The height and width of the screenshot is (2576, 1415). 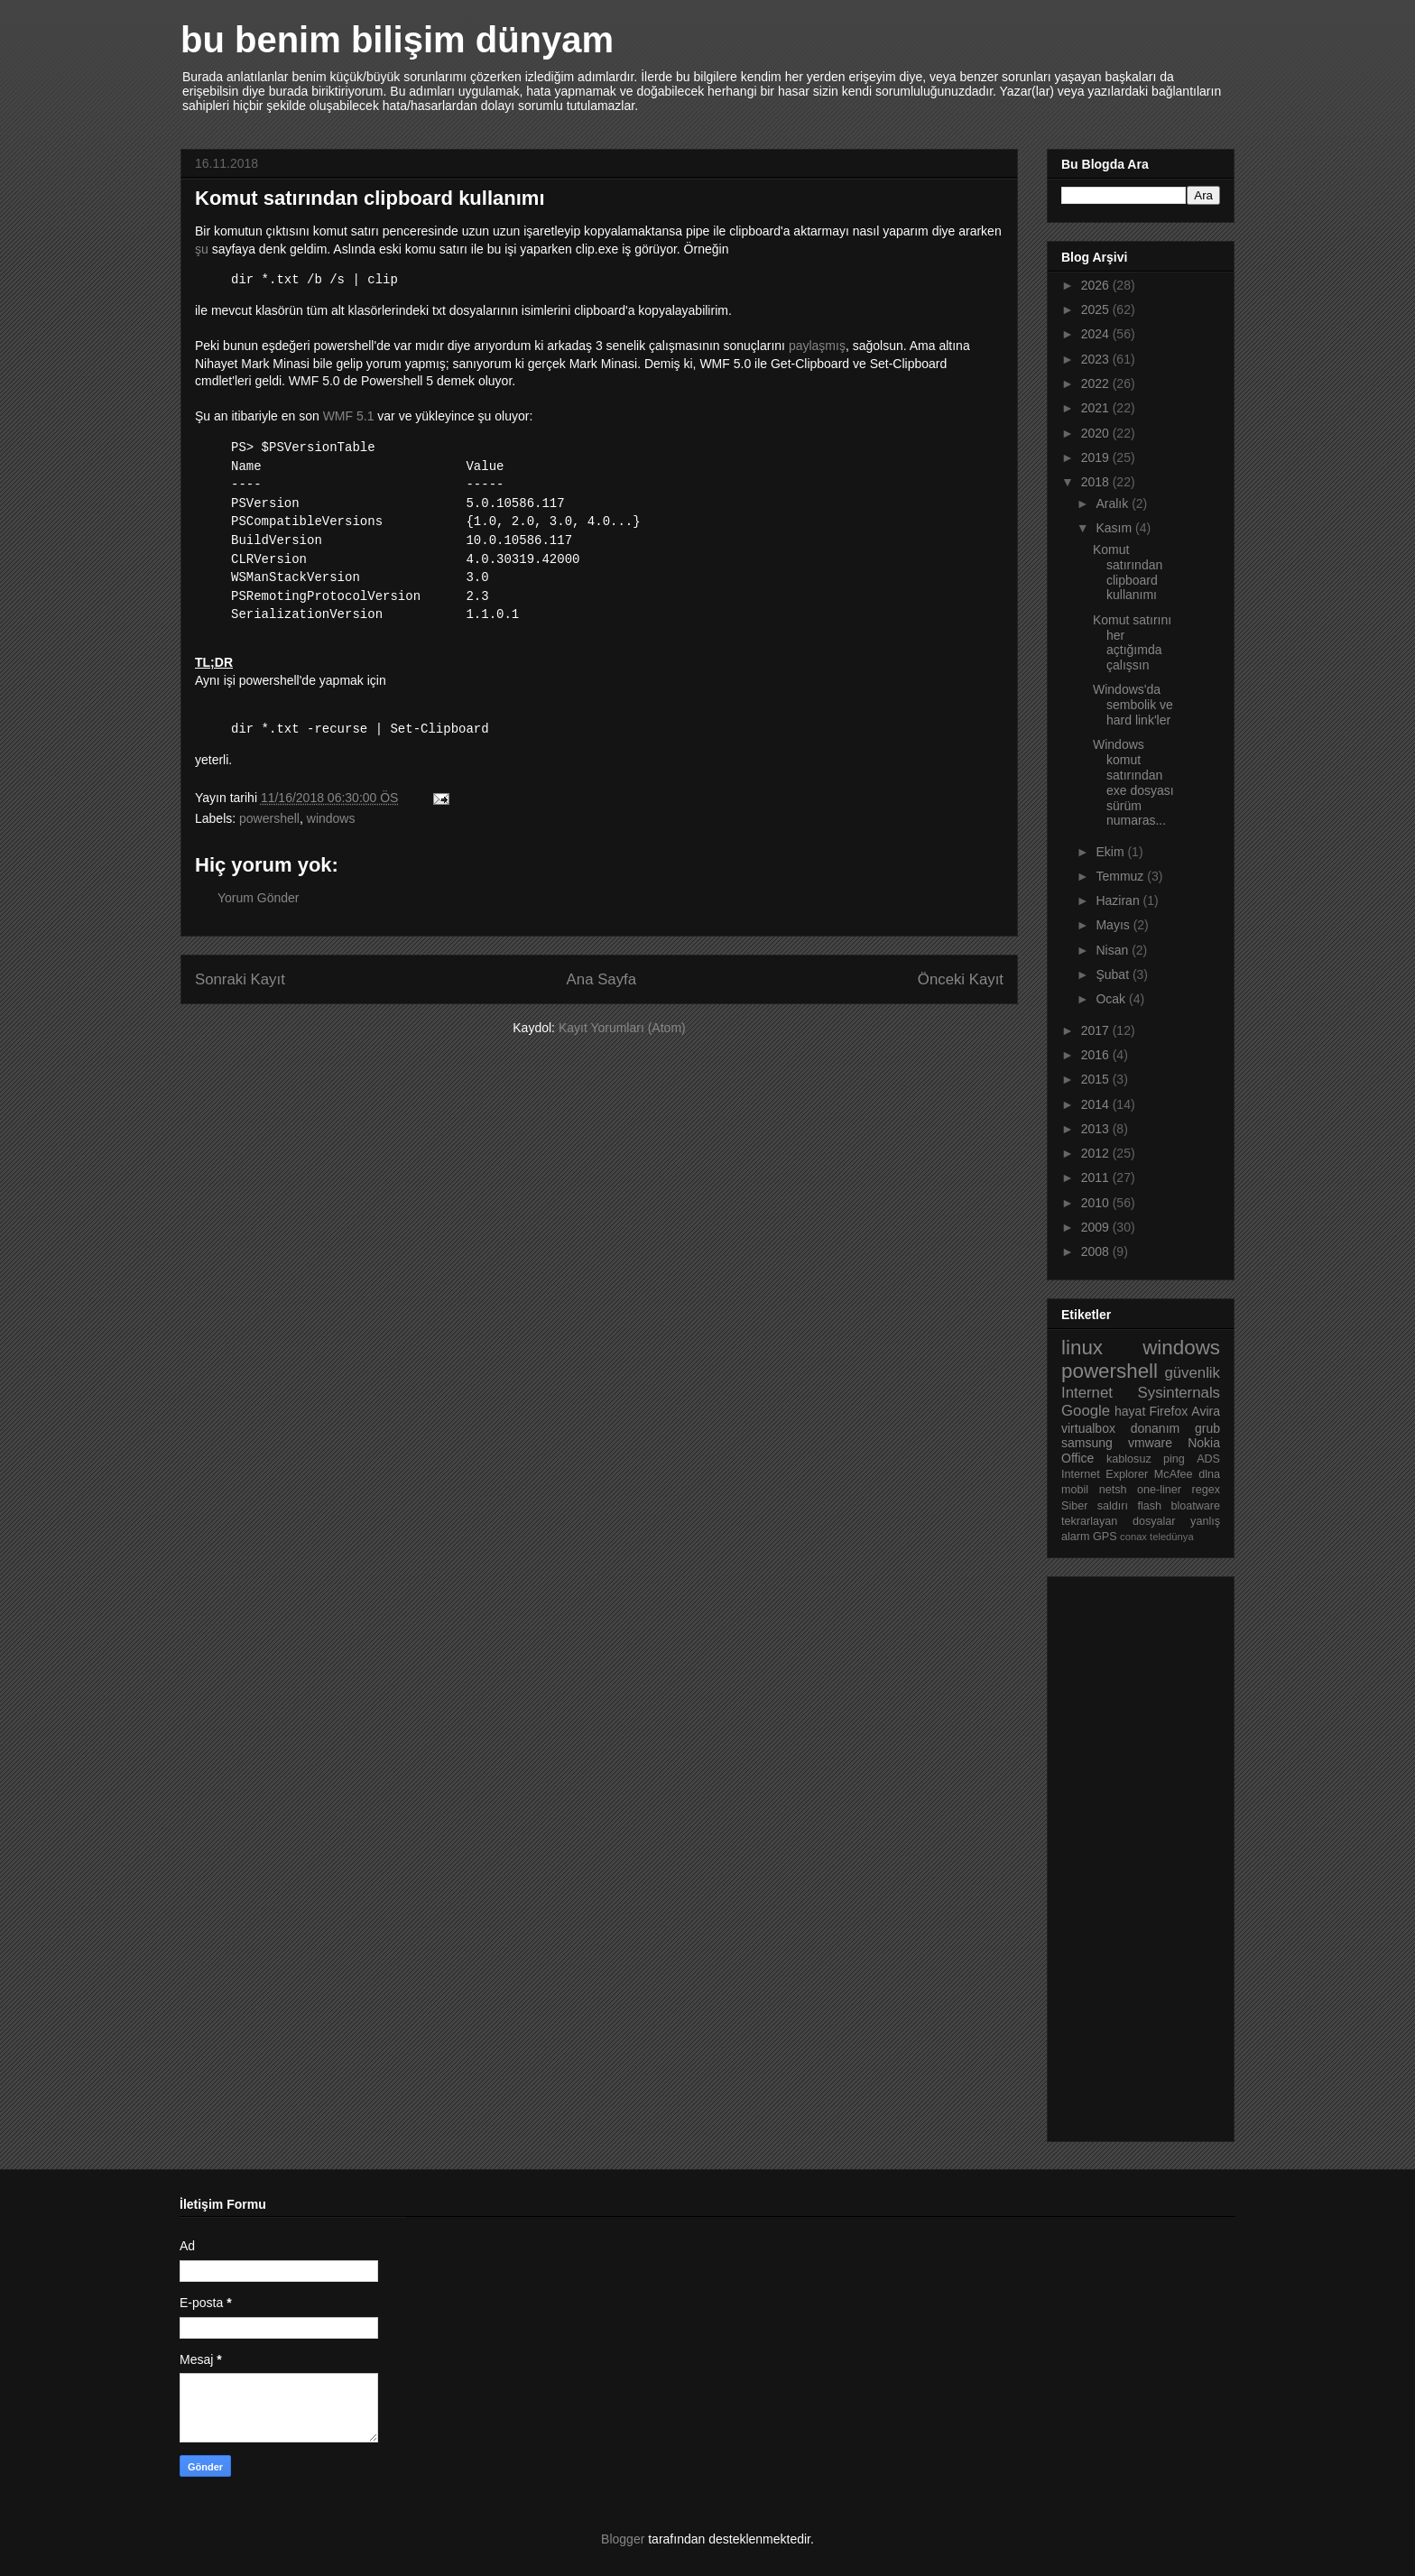 I want to click on şu, so click(x=201, y=249).